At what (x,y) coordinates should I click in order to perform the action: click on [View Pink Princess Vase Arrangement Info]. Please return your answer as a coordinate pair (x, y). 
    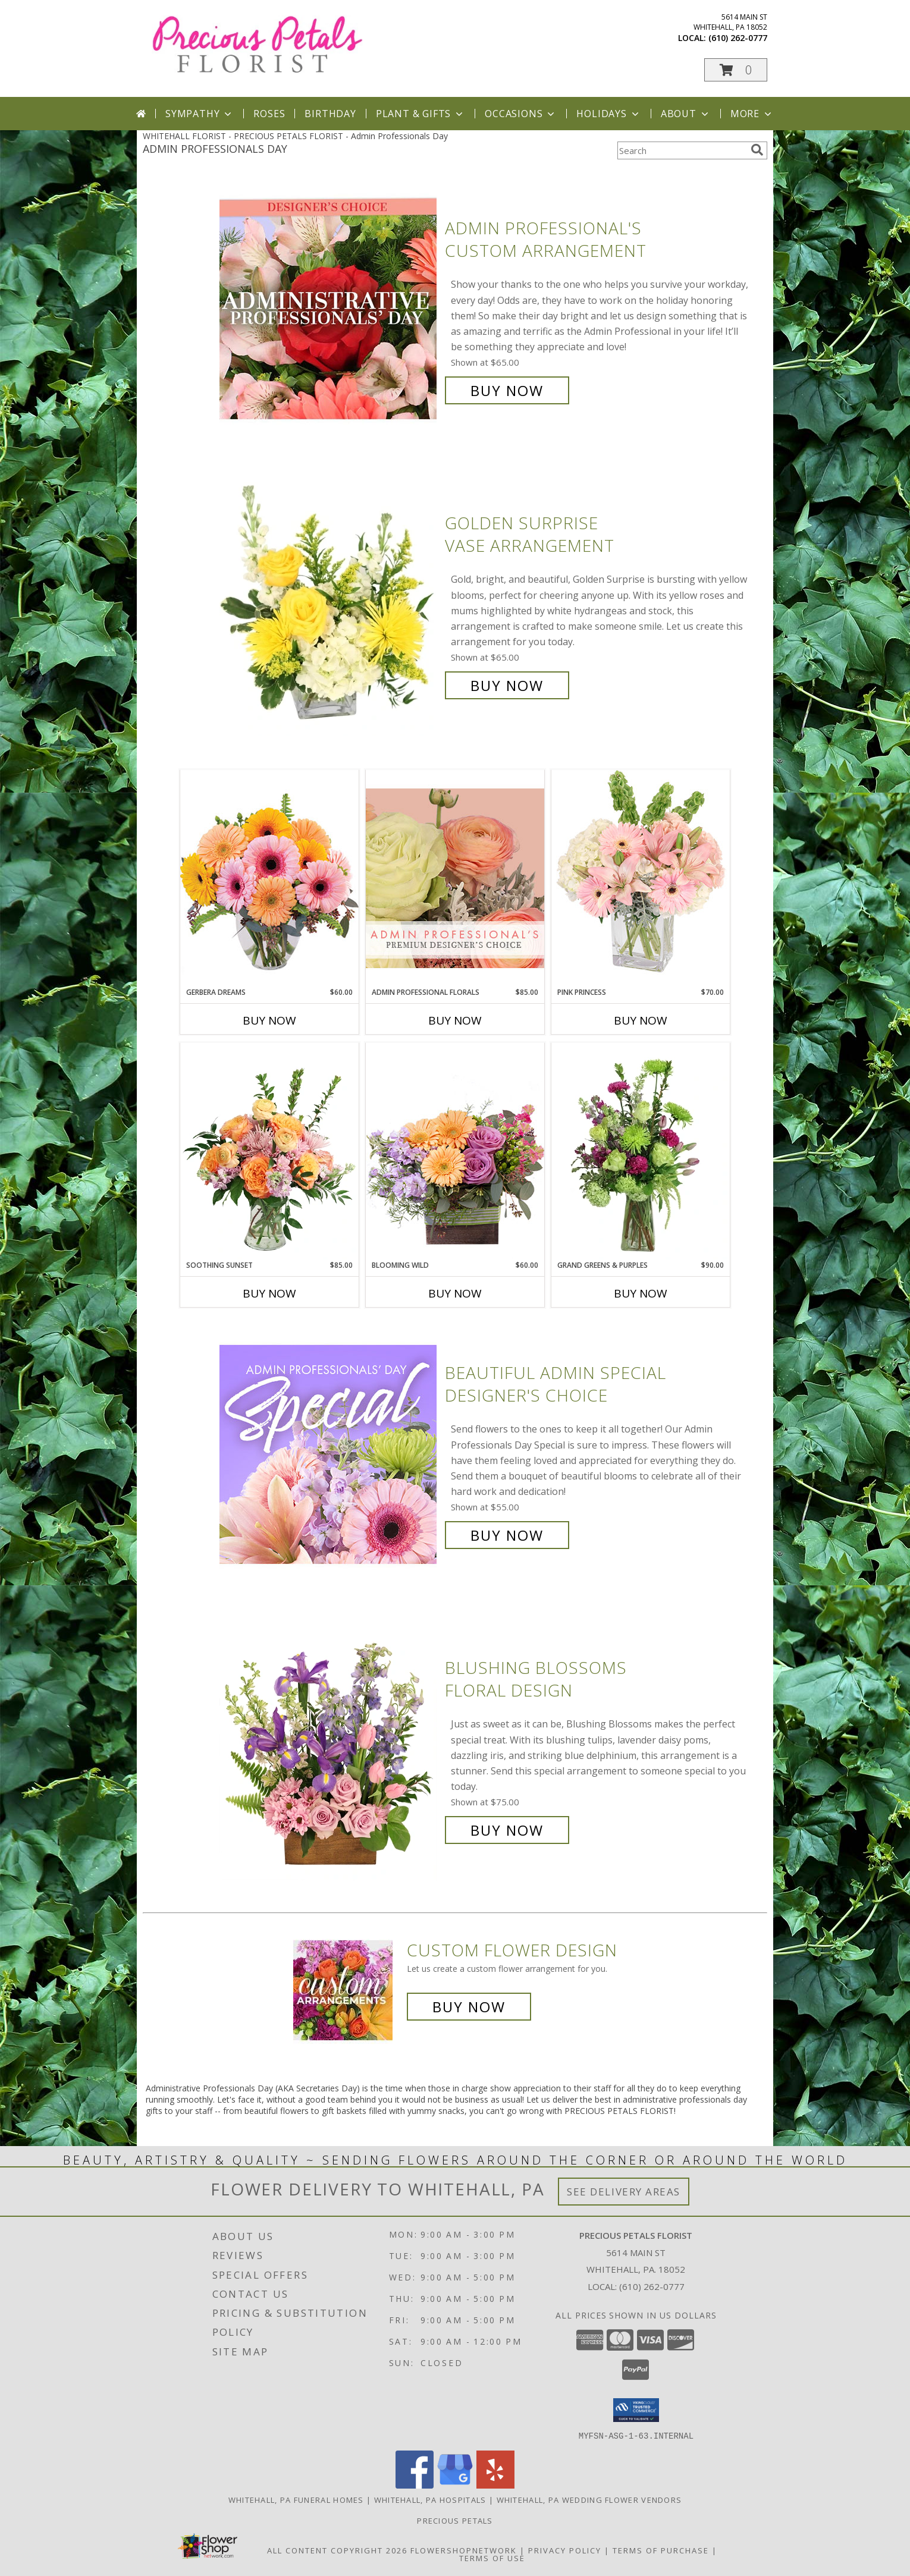
    Looking at the image, I should click on (640, 878).